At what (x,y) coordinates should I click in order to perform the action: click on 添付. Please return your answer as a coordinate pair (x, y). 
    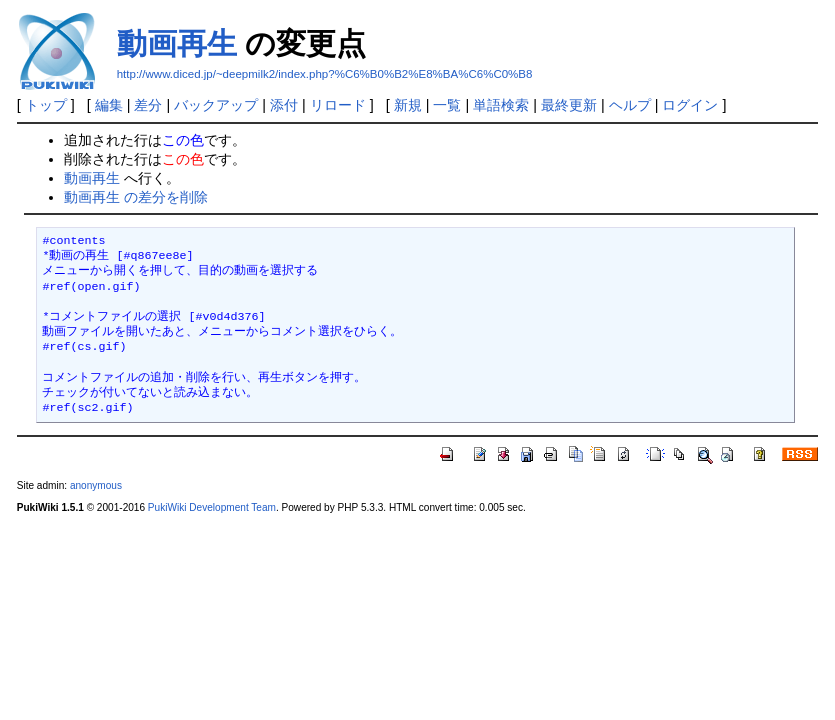
    Looking at the image, I should click on (284, 105).